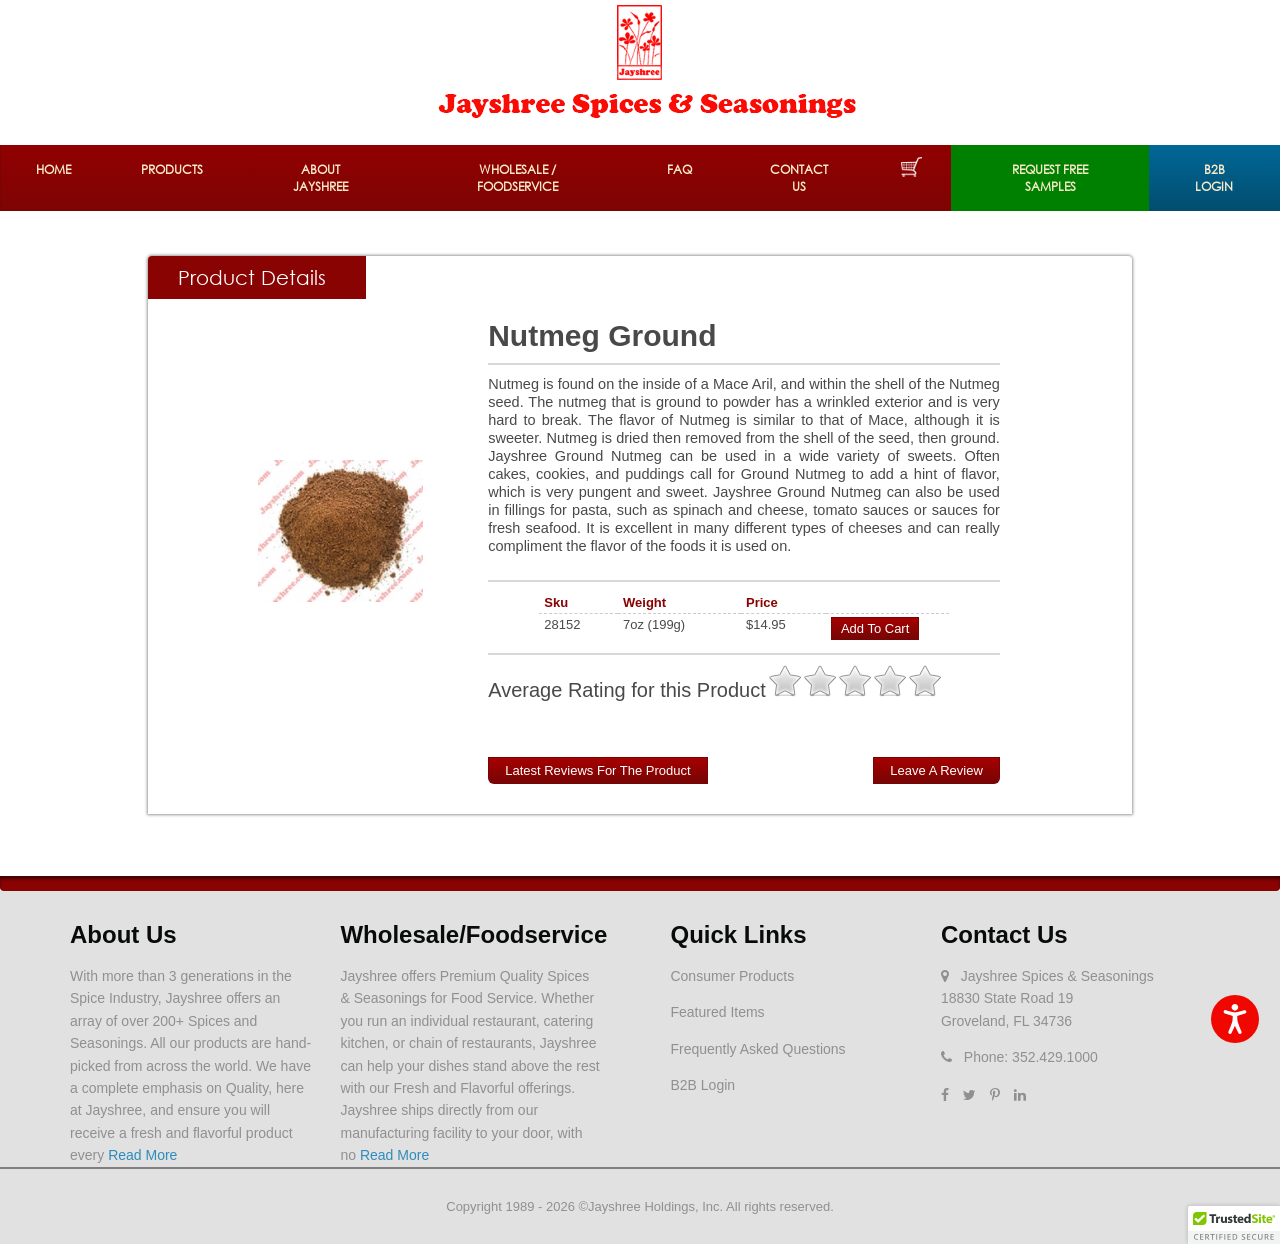 The height and width of the screenshot is (1244, 1280). What do you see at coordinates (1055, 1057) in the screenshot?
I see `352.429.1000` at bounding box center [1055, 1057].